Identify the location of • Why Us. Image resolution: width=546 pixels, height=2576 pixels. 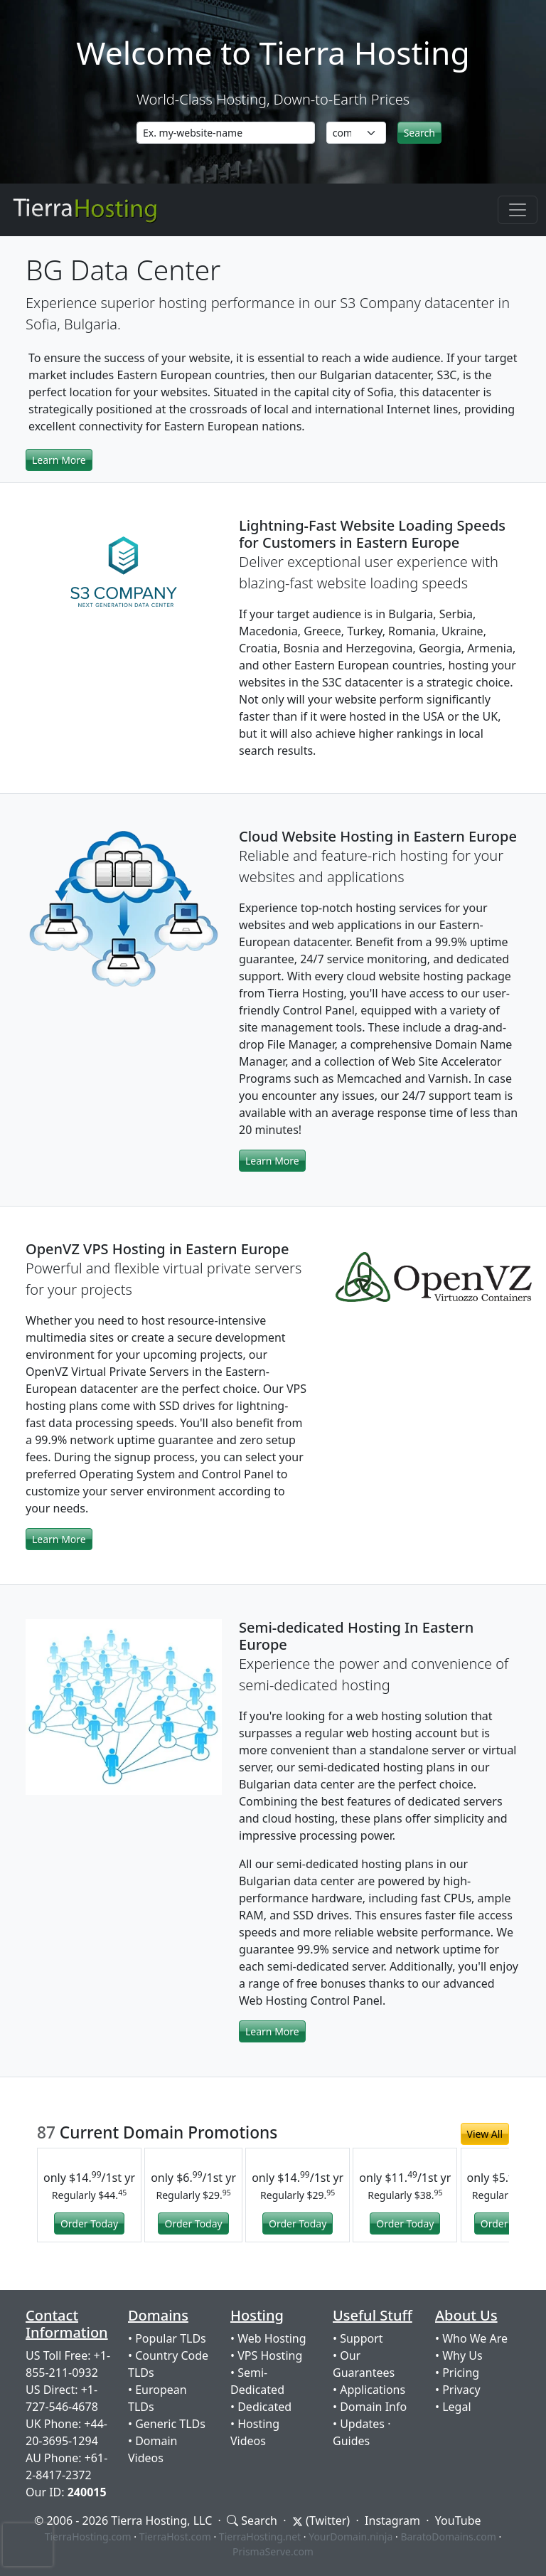
(459, 2355).